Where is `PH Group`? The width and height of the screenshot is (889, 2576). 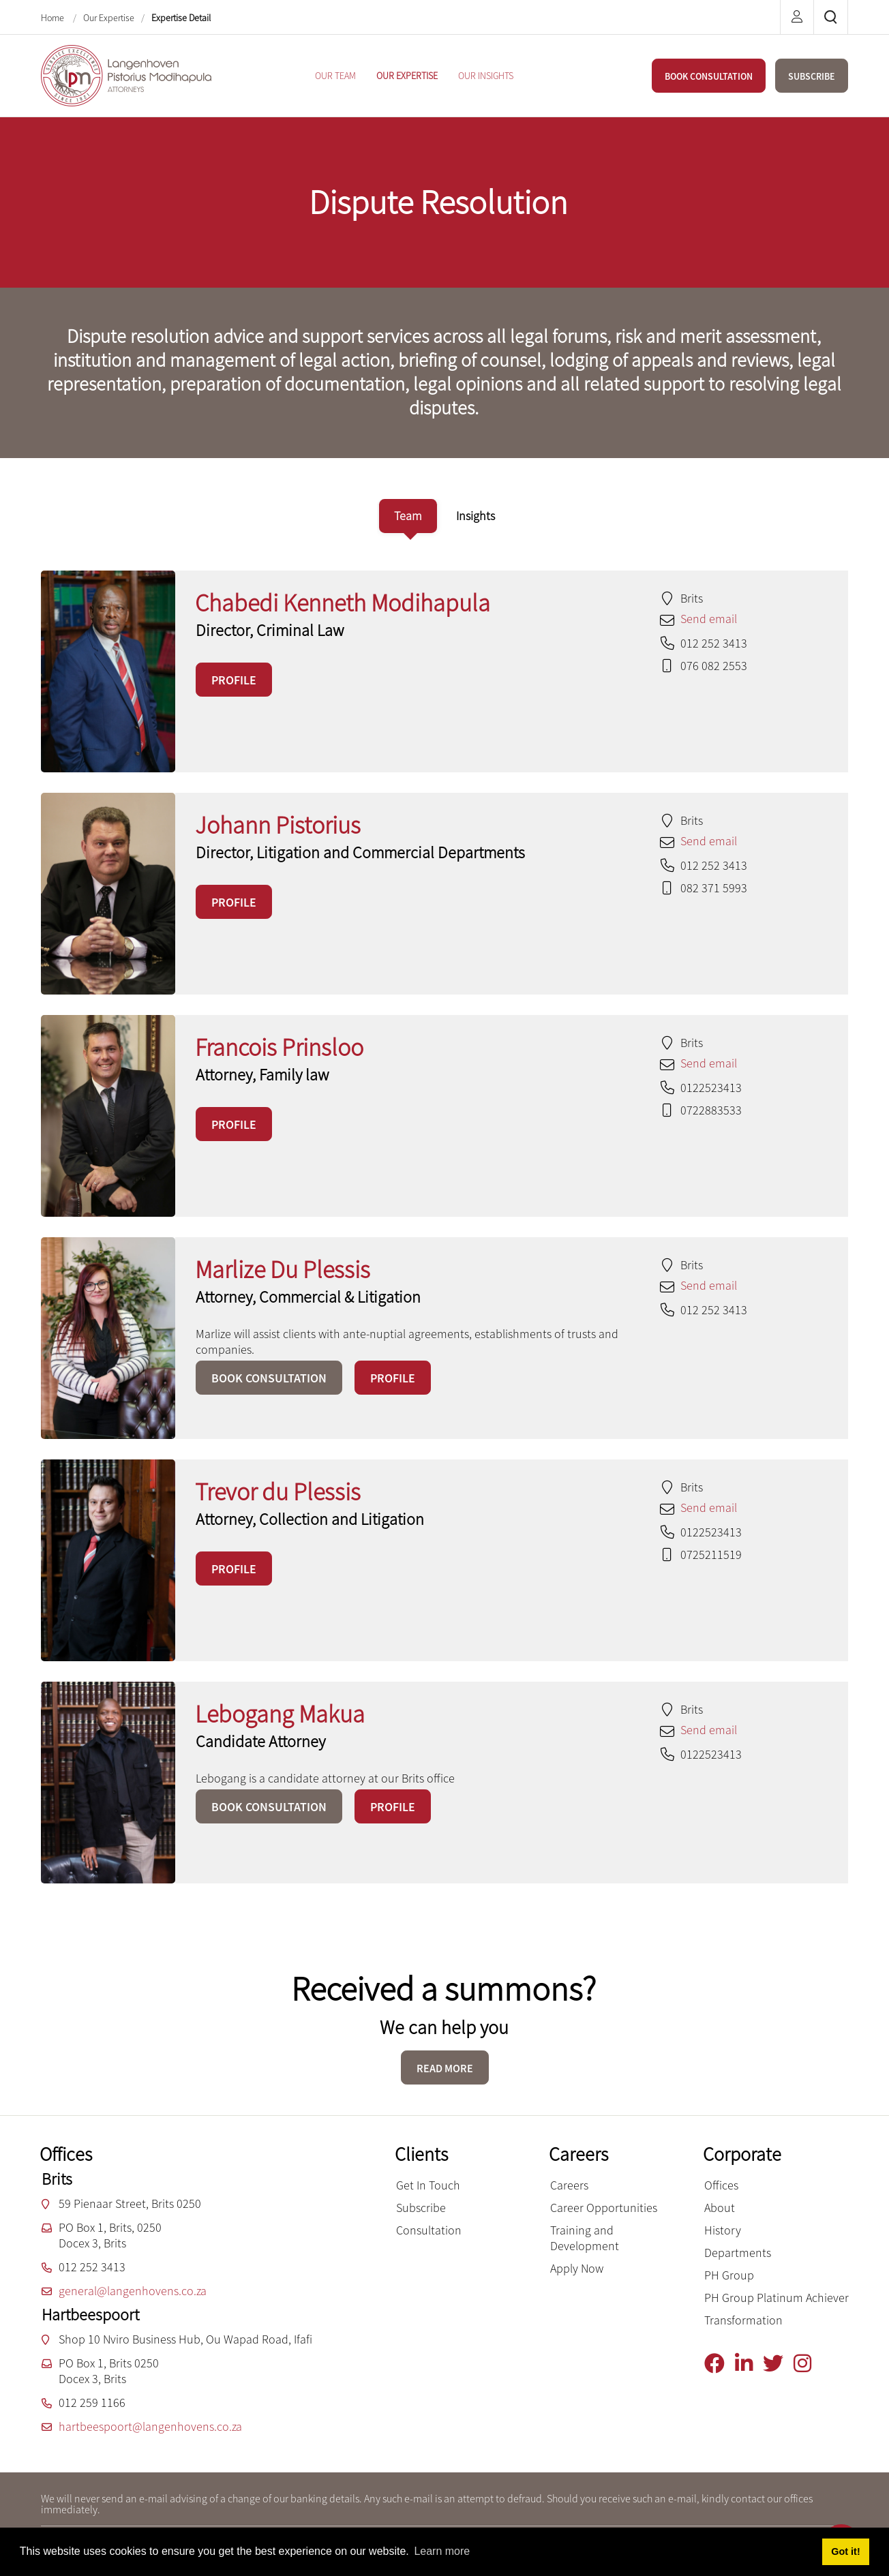 PH Group is located at coordinates (729, 2275).